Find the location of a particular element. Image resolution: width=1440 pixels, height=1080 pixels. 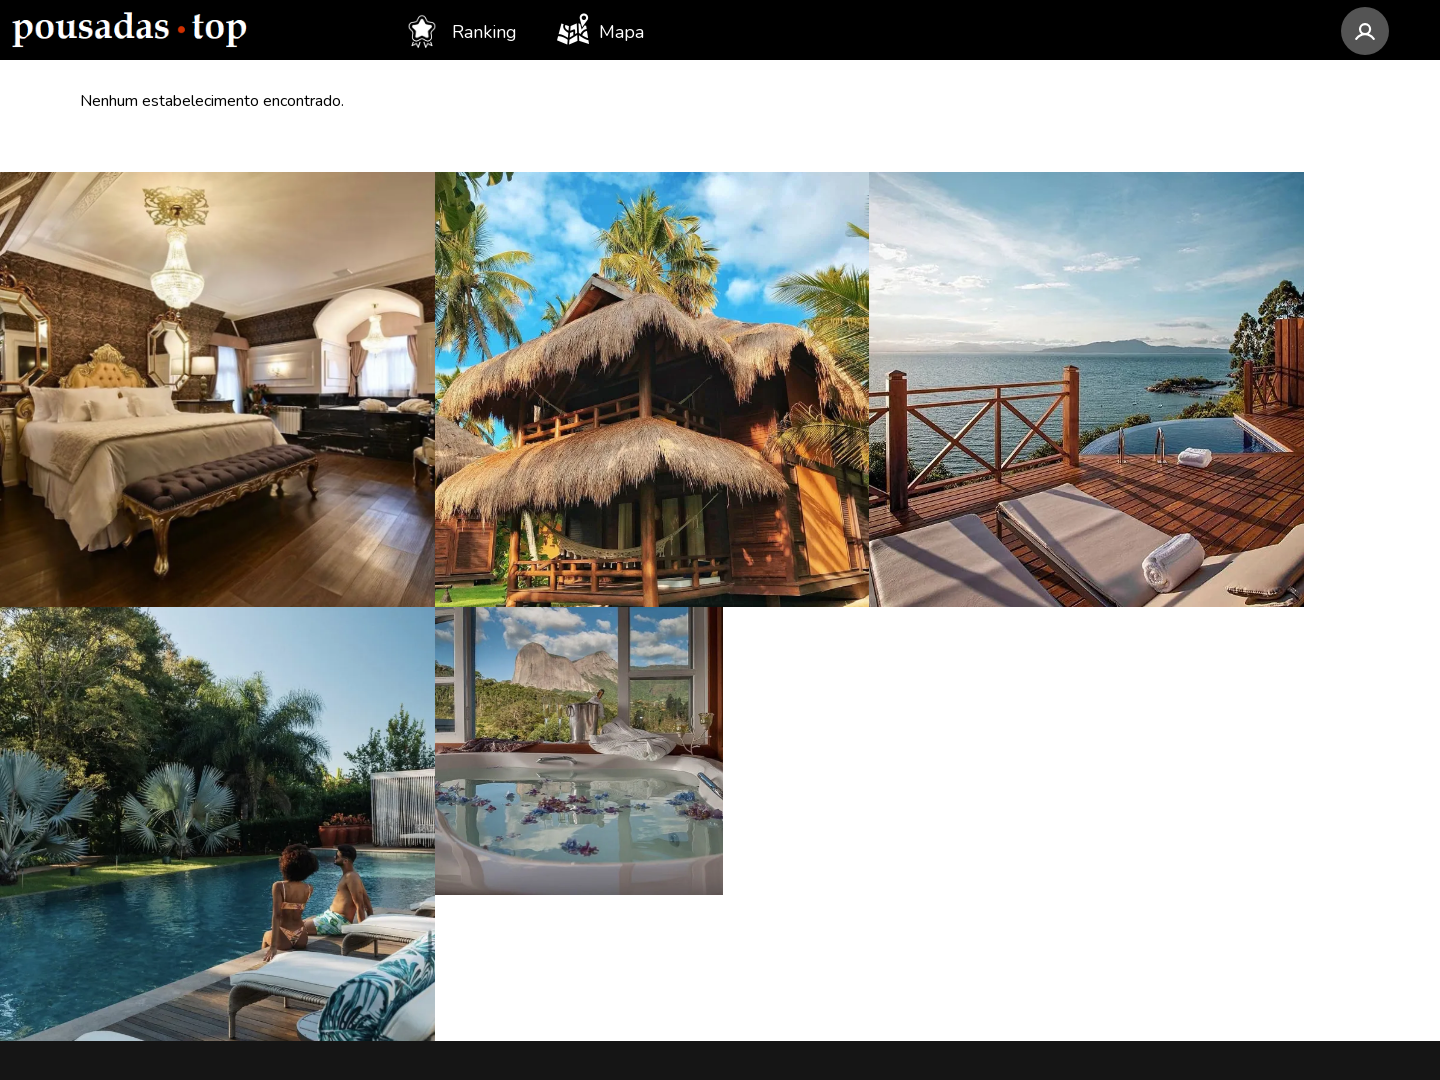

@pousadas.top is located at coordinates (1338, 947).